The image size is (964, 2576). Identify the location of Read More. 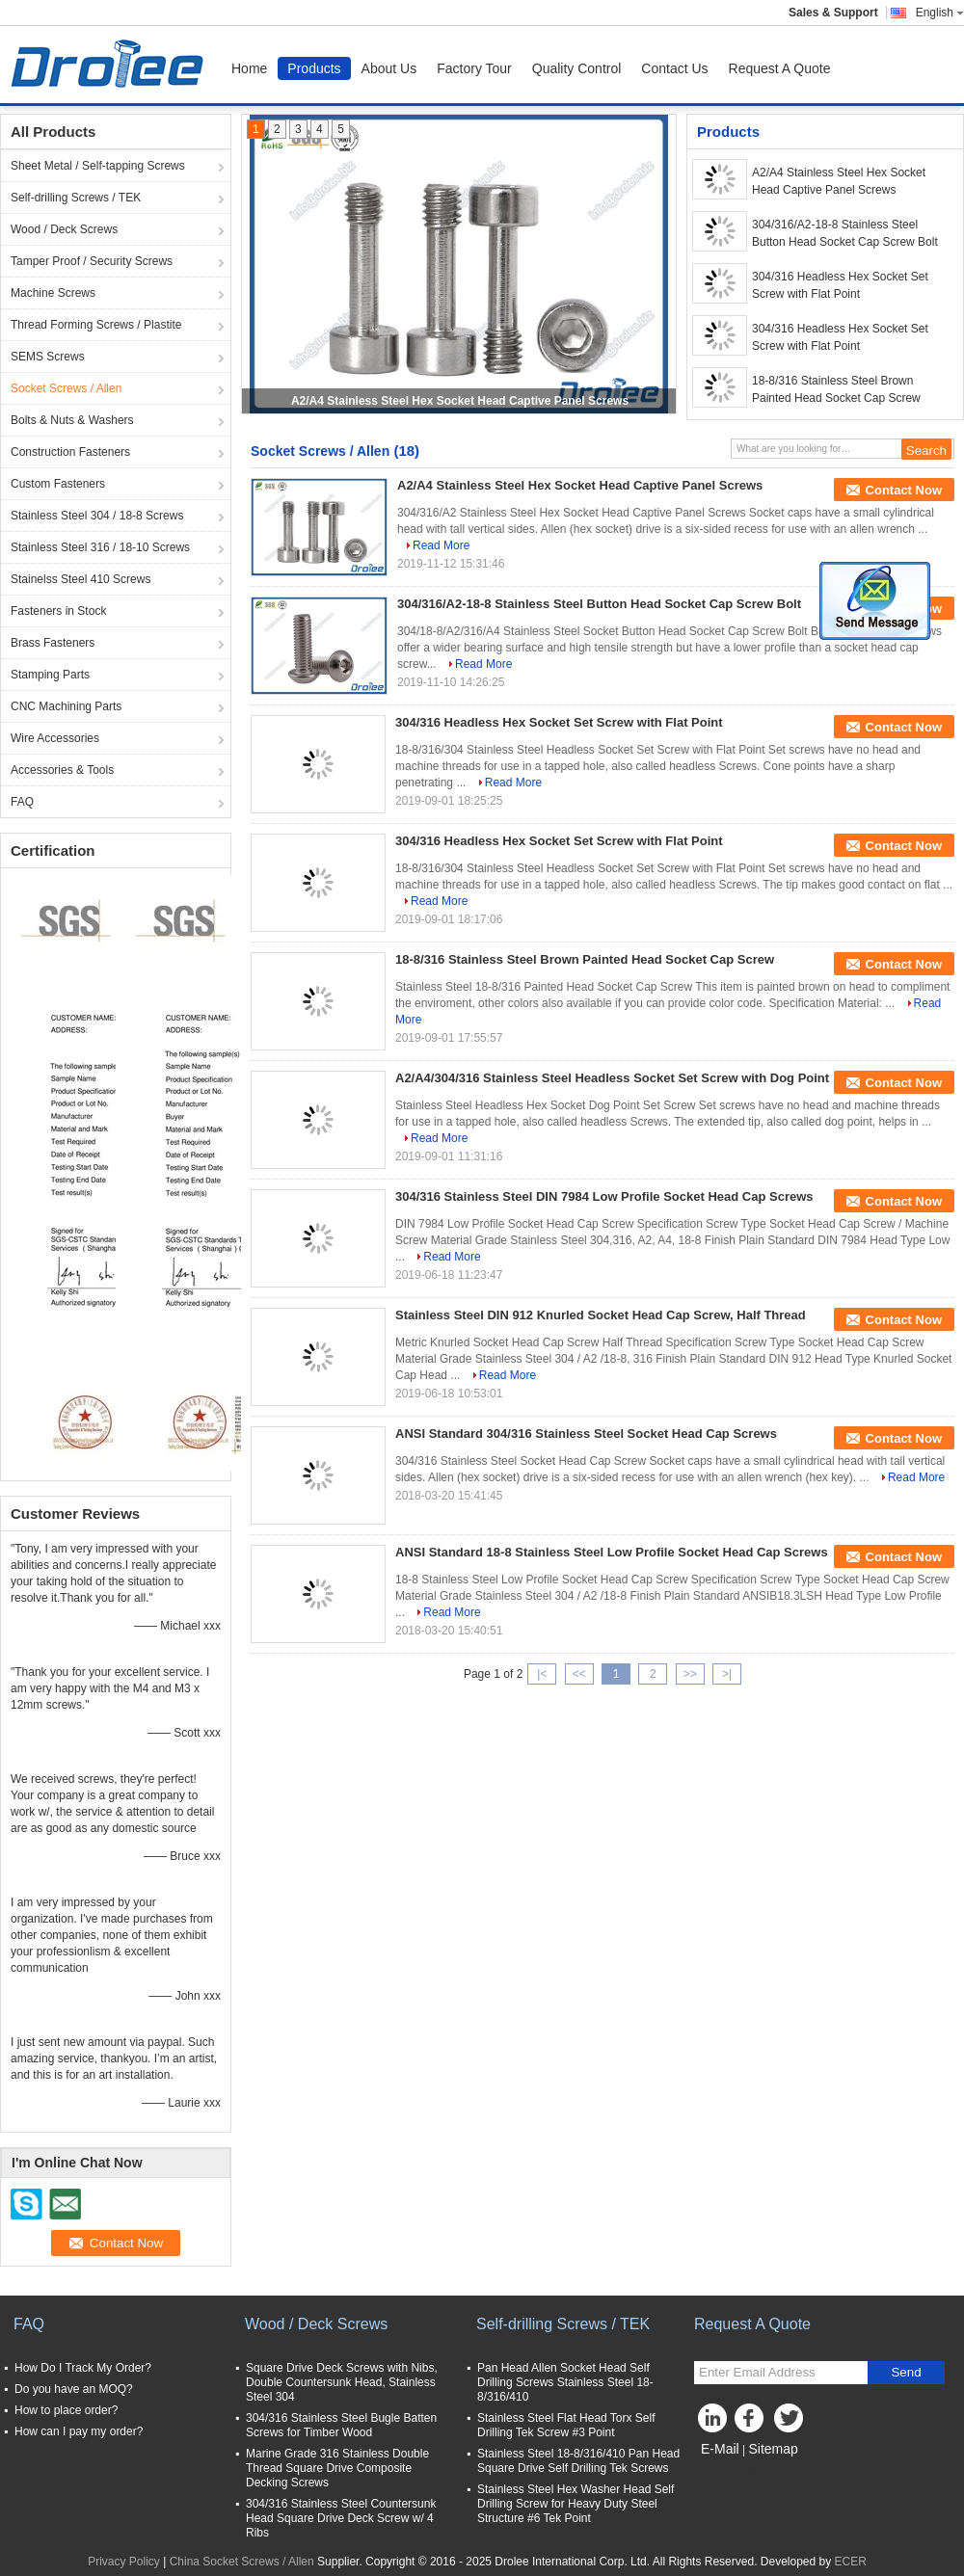
(441, 545).